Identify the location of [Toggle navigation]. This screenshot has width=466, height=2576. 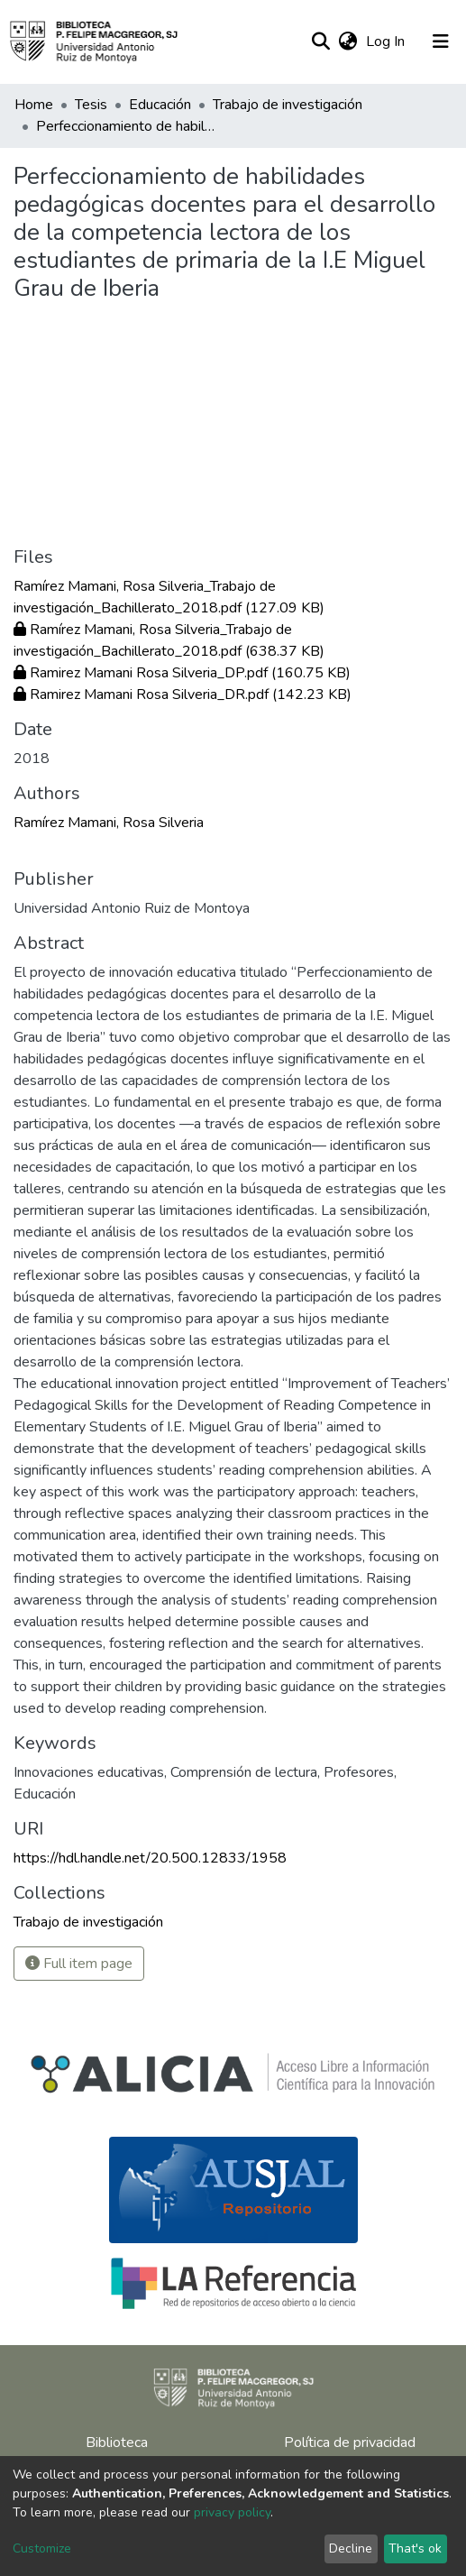
(441, 41).